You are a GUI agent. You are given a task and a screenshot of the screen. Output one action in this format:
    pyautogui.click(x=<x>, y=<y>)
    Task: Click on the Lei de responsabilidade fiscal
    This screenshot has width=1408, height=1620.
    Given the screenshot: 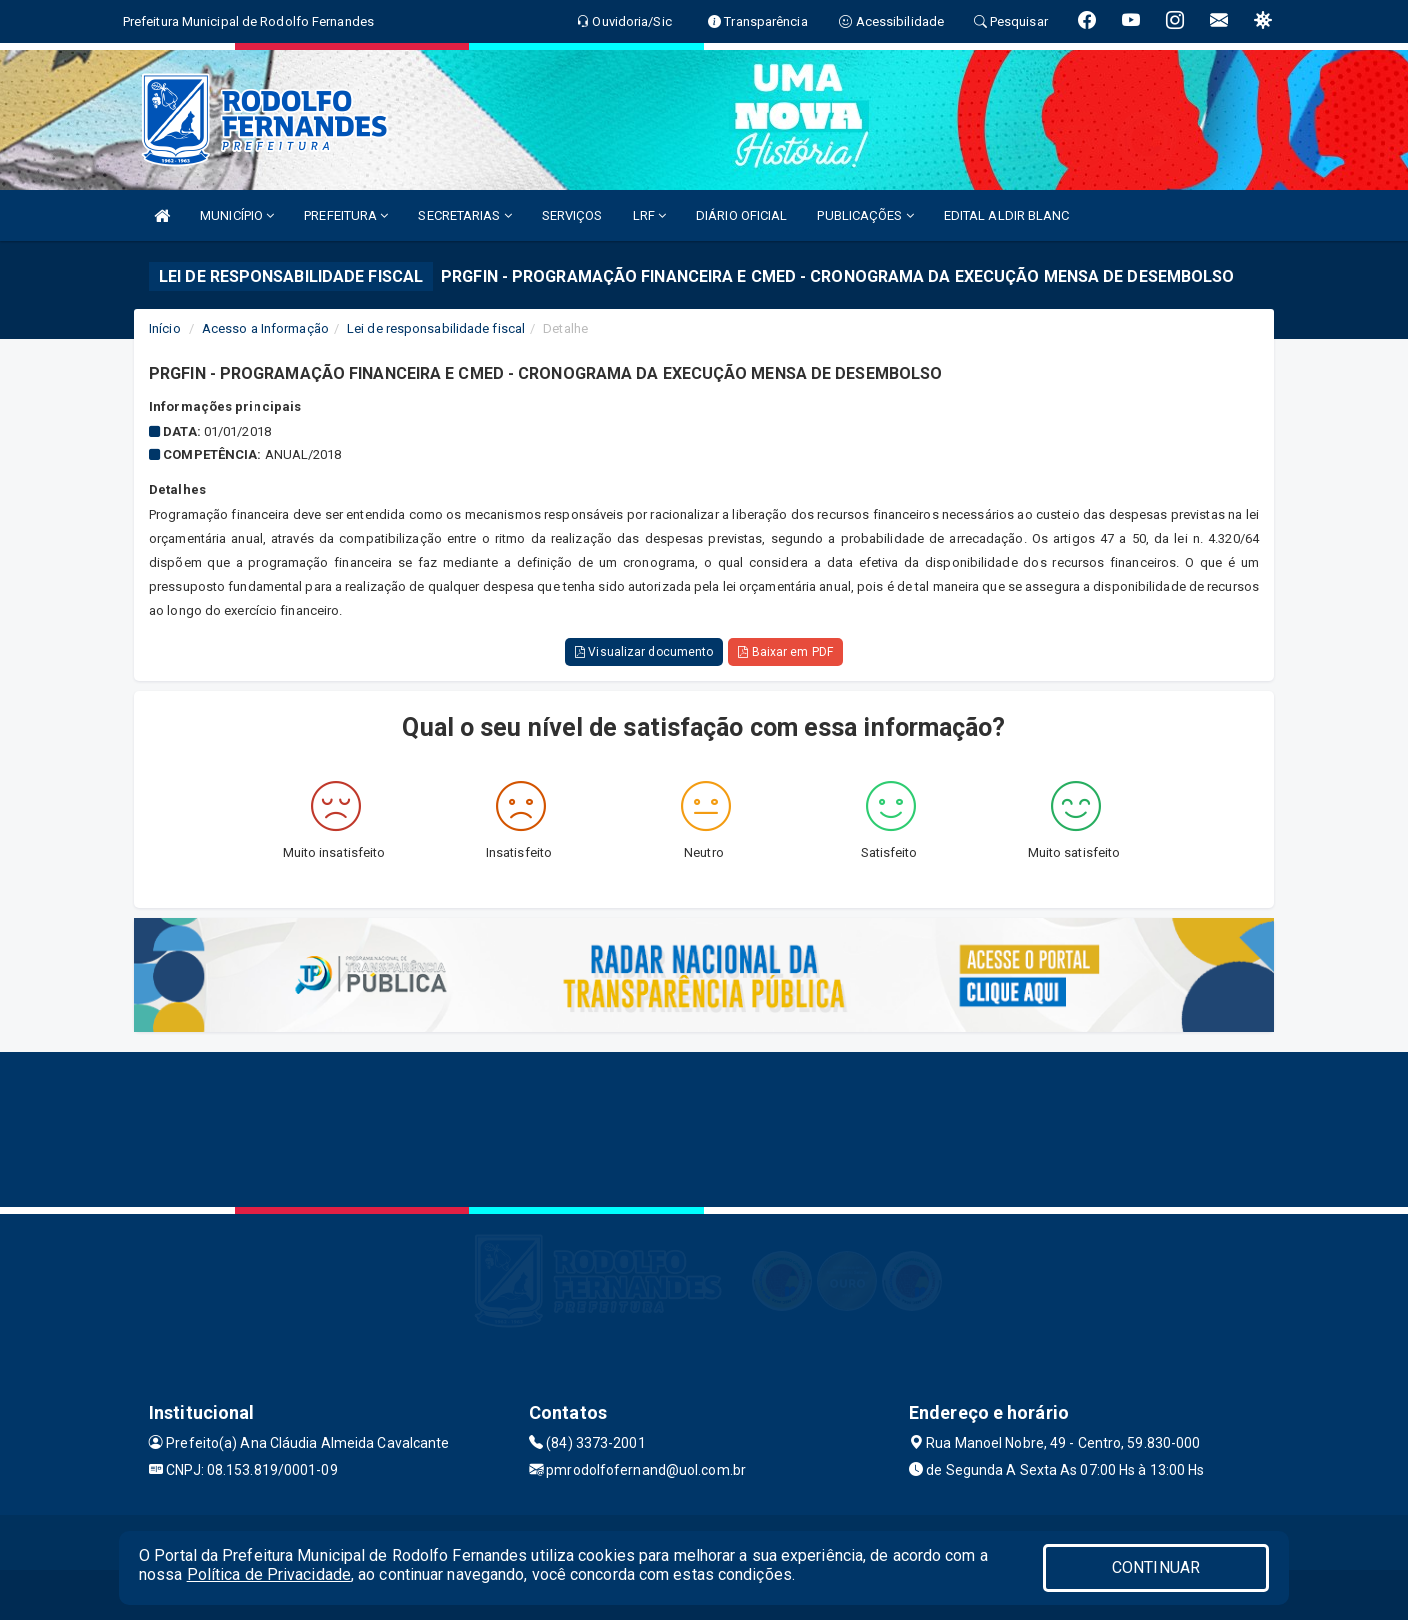 What is the action you would take?
    pyautogui.click(x=436, y=328)
    